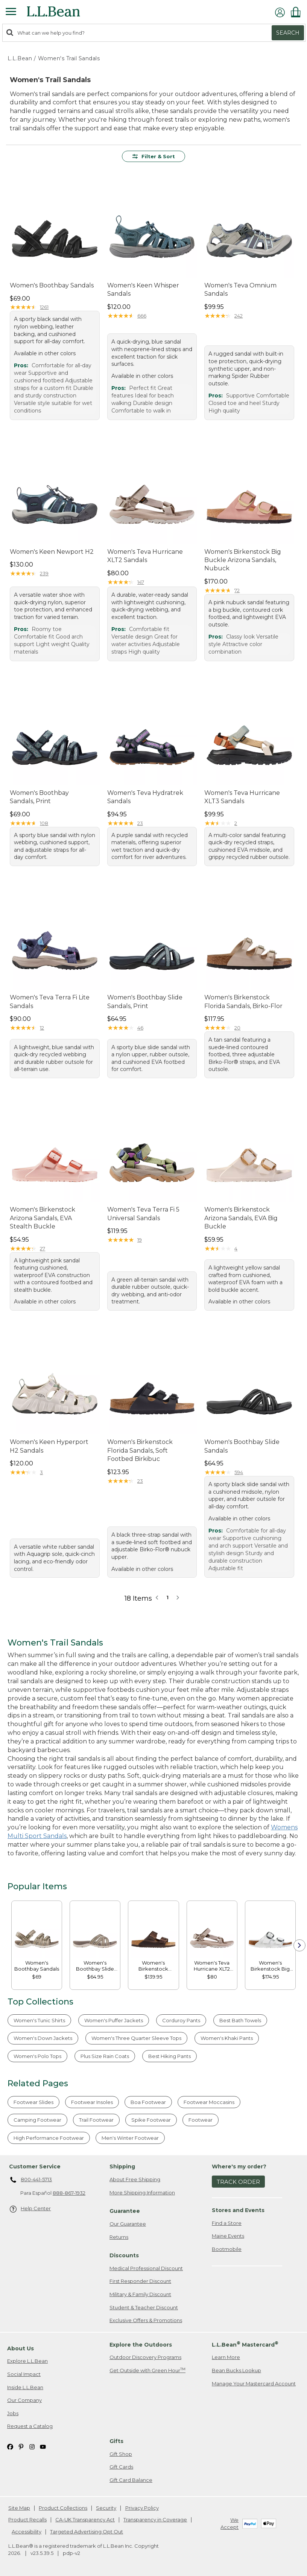 Image resolution: width=307 pixels, height=2576 pixels. Describe the element at coordinates (136, 2038) in the screenshot. I see `Women's Three Quarter Sleeve Tops` at that location.